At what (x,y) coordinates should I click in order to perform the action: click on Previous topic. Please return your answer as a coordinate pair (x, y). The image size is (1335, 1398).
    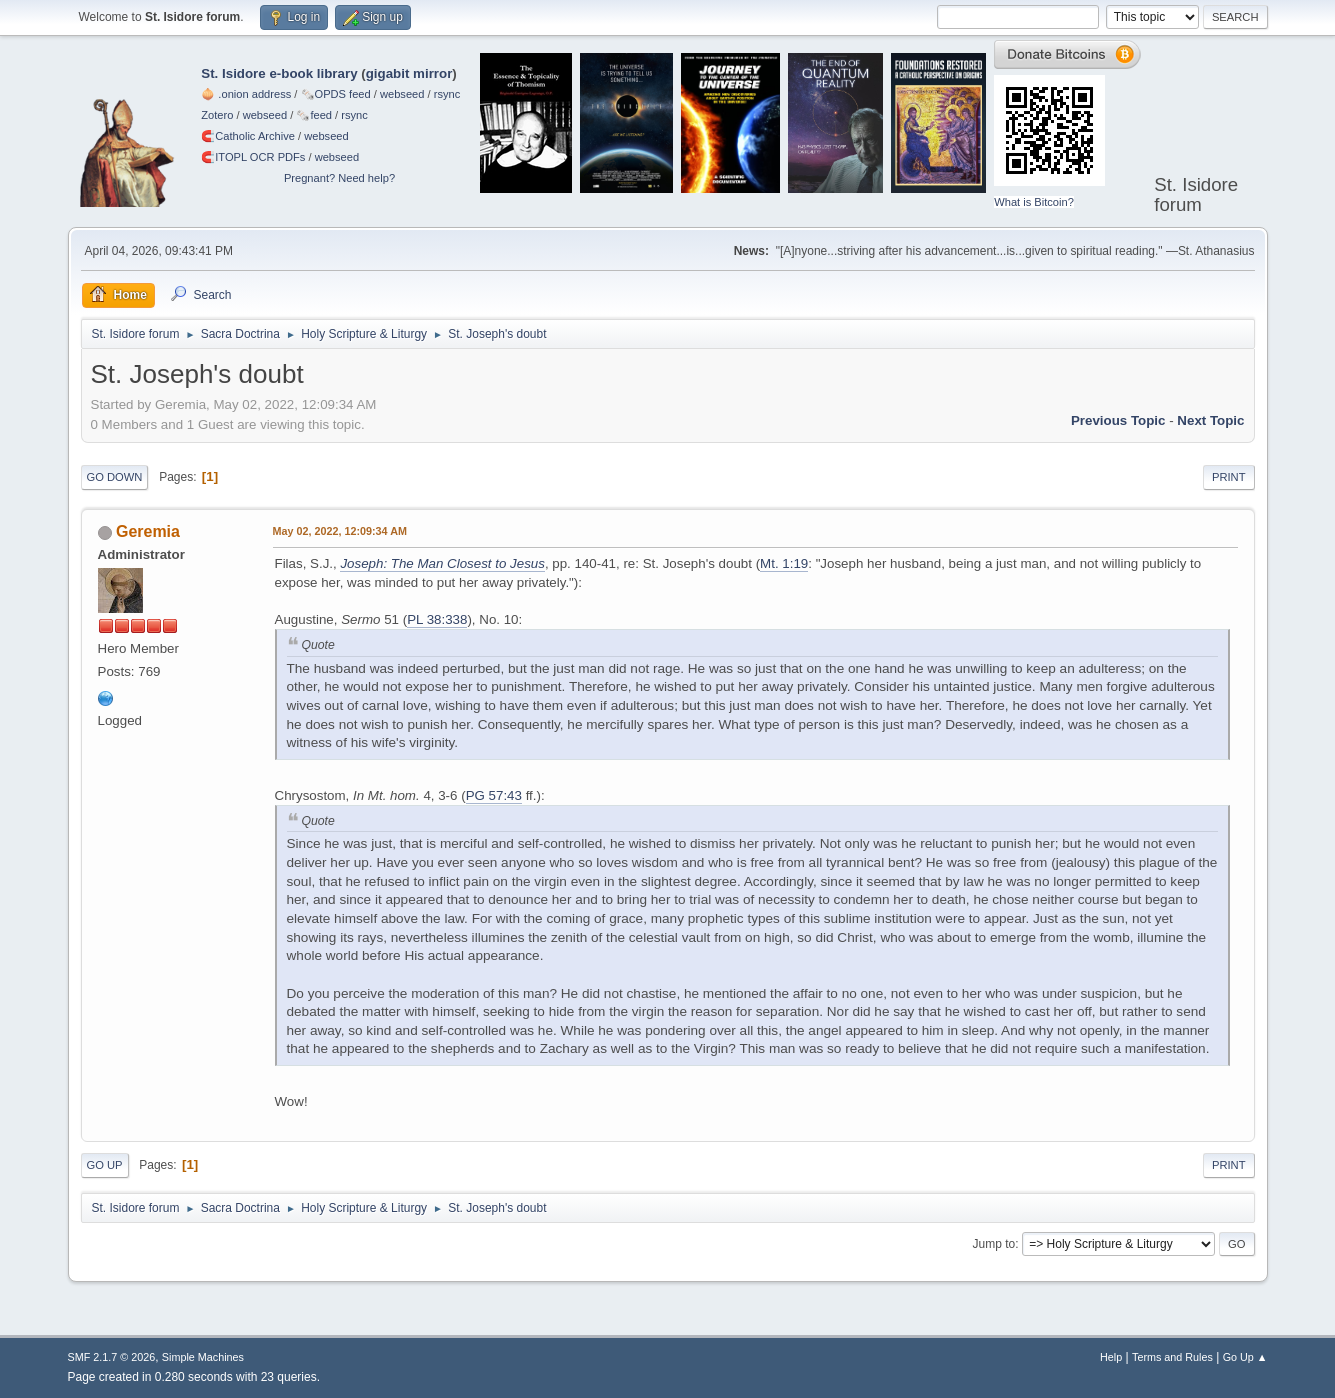
    Looking at the image, I should click on (1118, 420).